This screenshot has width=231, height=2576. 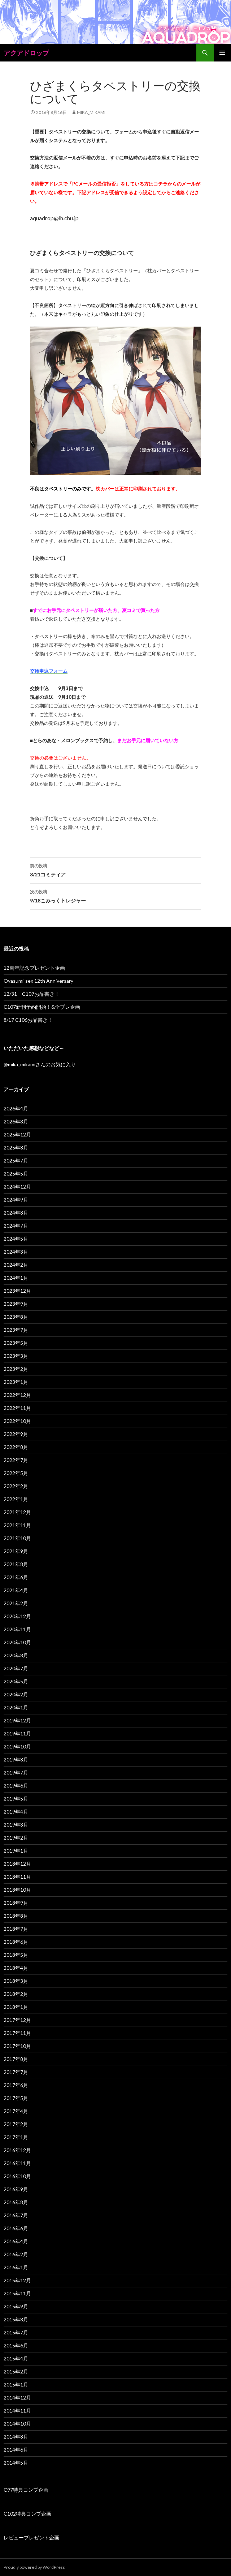 I want to click on 2017年4月, so click(x=16, y=2111).